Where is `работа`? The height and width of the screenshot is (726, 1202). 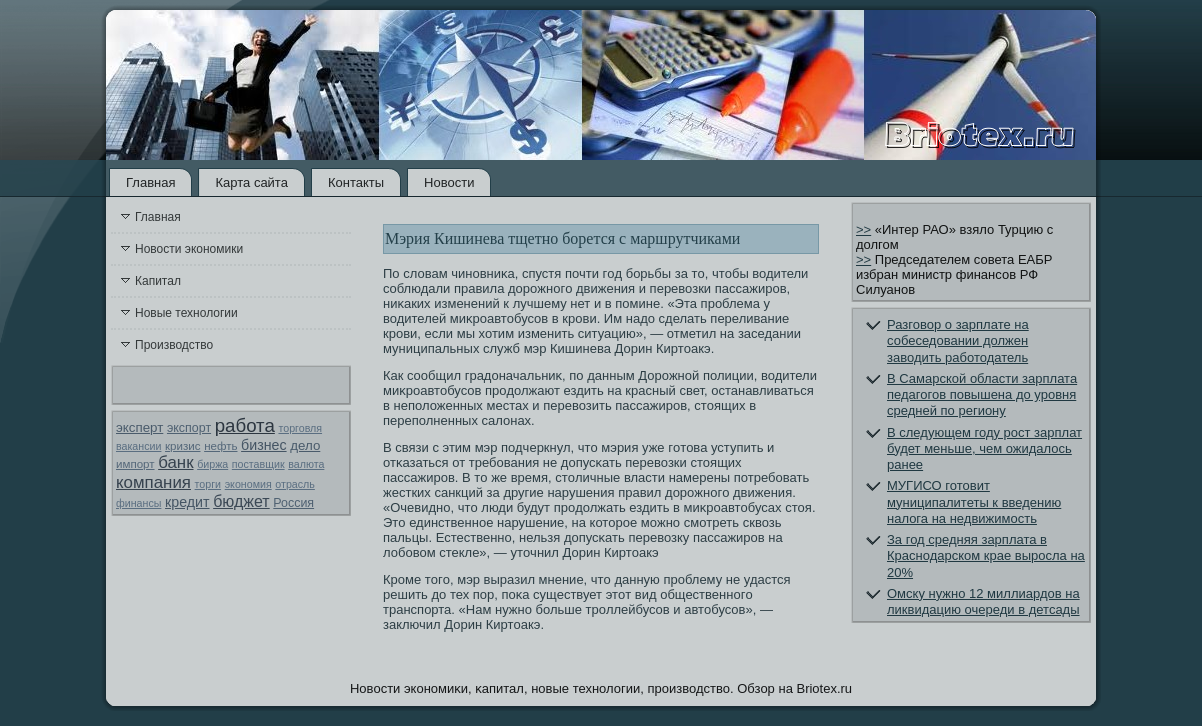
работа is located at coordinates (245, 425).